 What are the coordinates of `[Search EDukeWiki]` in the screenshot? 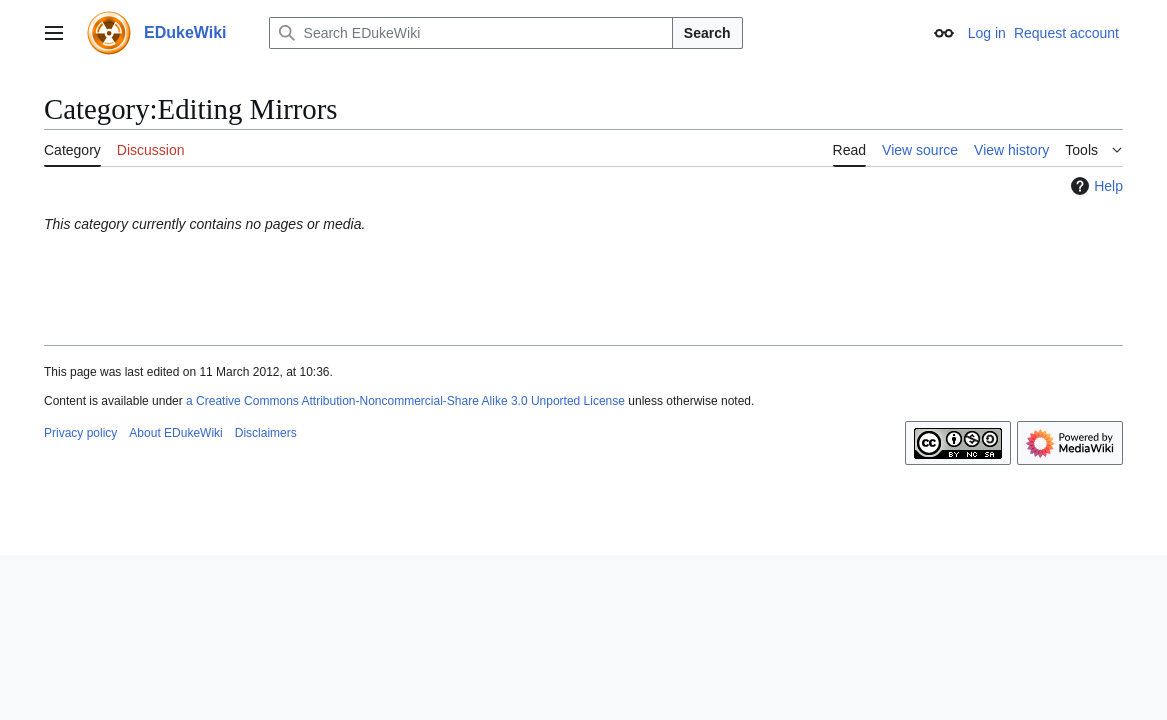 It's located at (471, 33).